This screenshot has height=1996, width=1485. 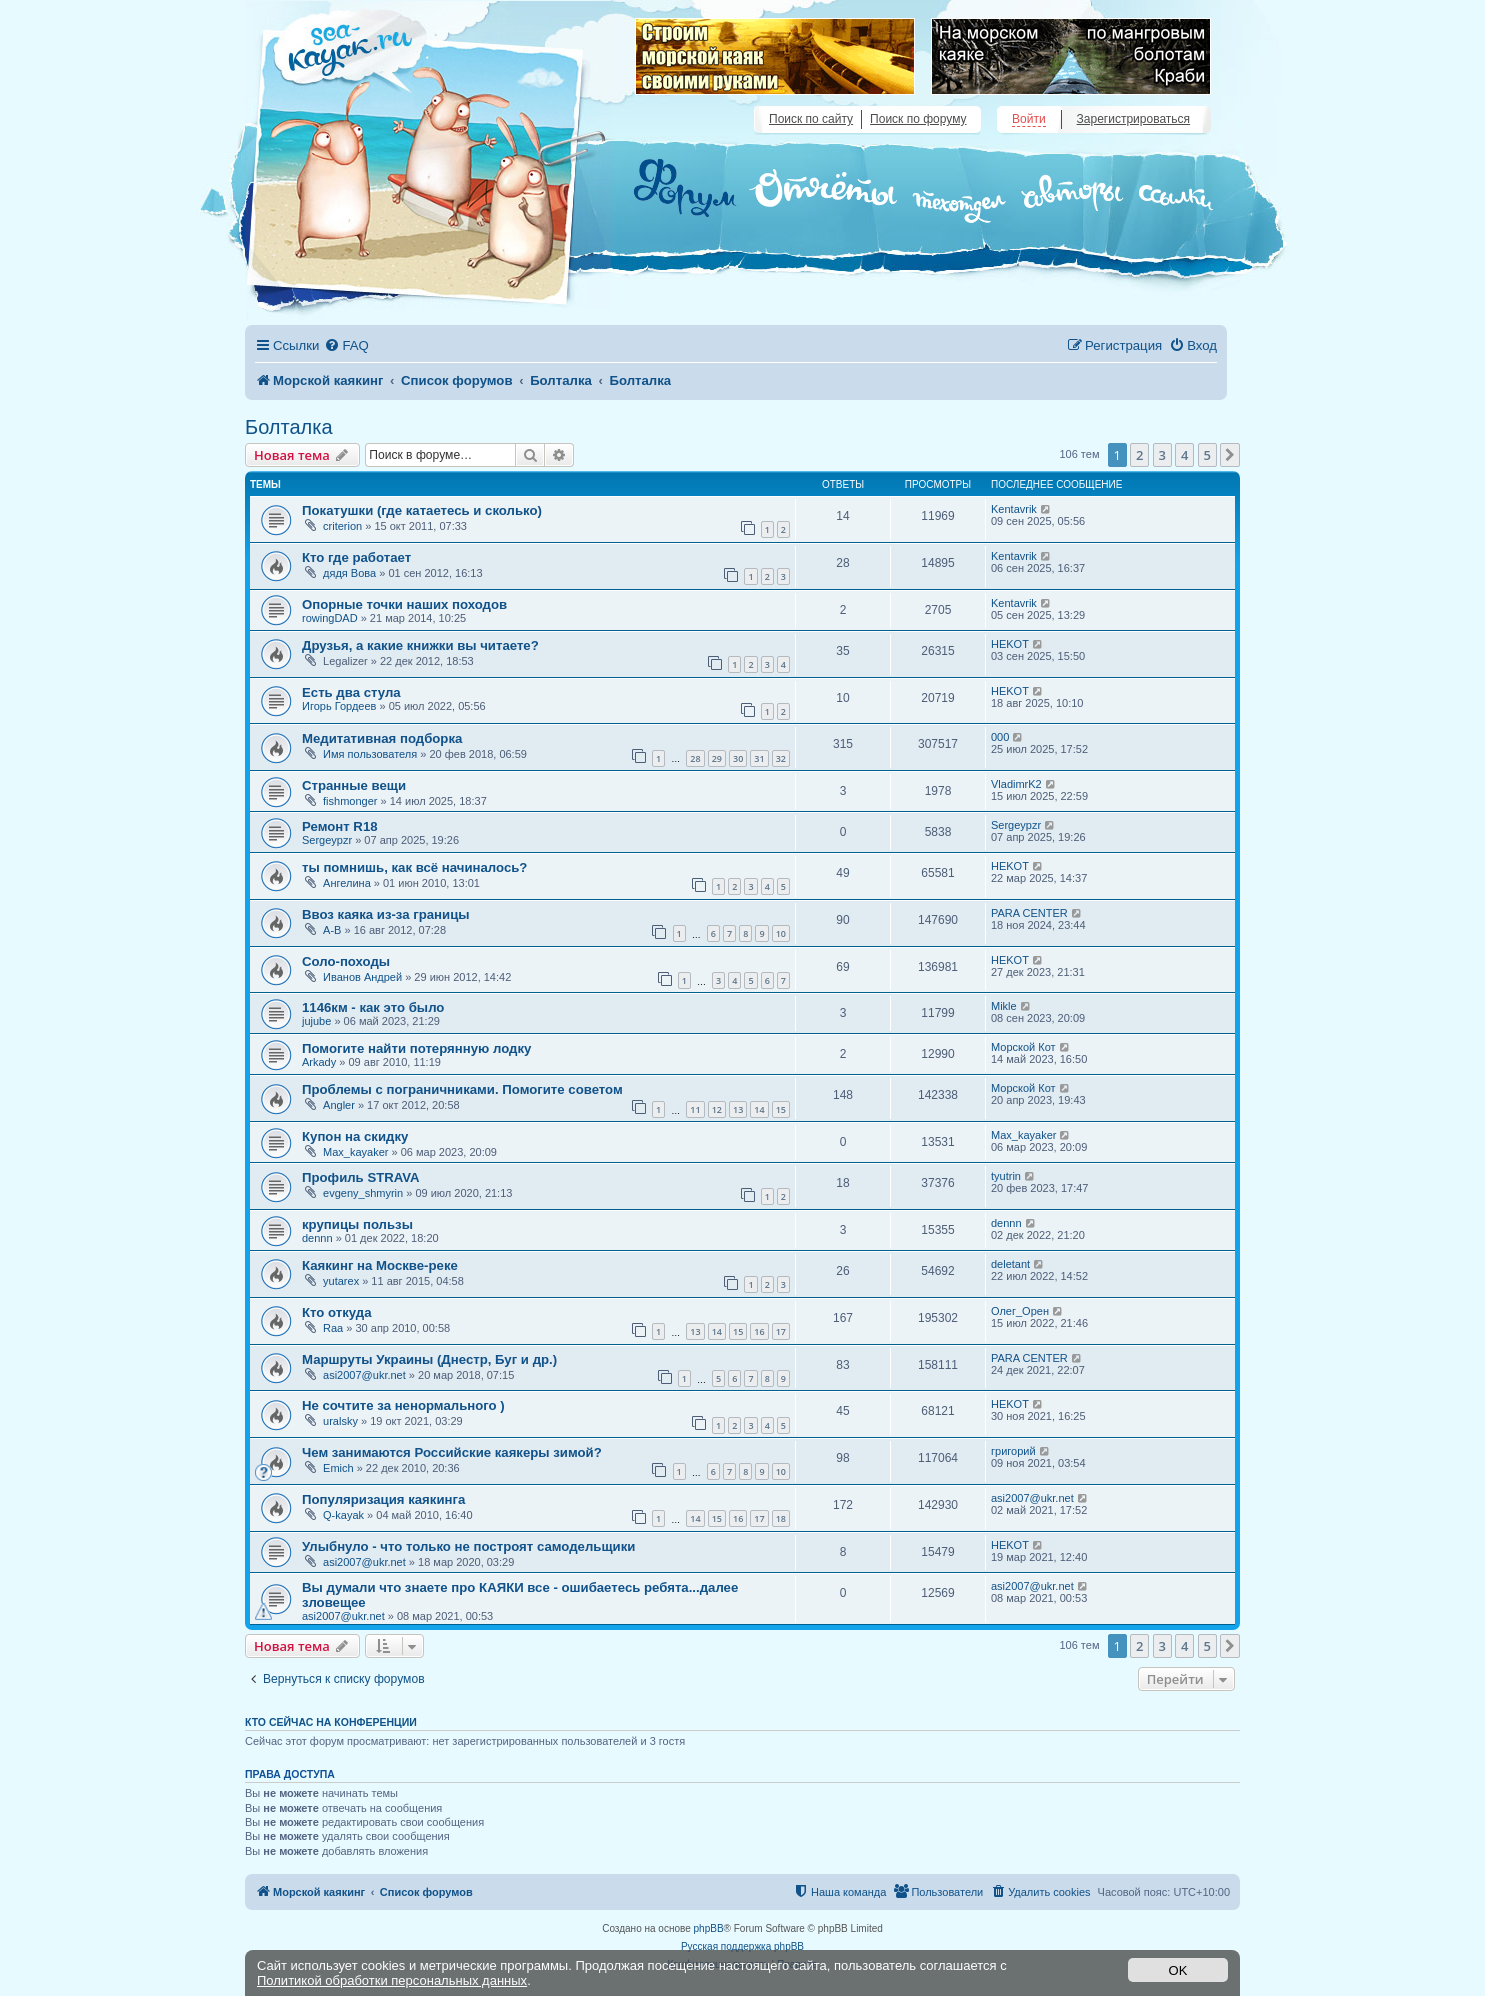 What do you see at coordinates (317, 1238) in the screenshot?
I see `dennn` at bounding box center [317, 1238].